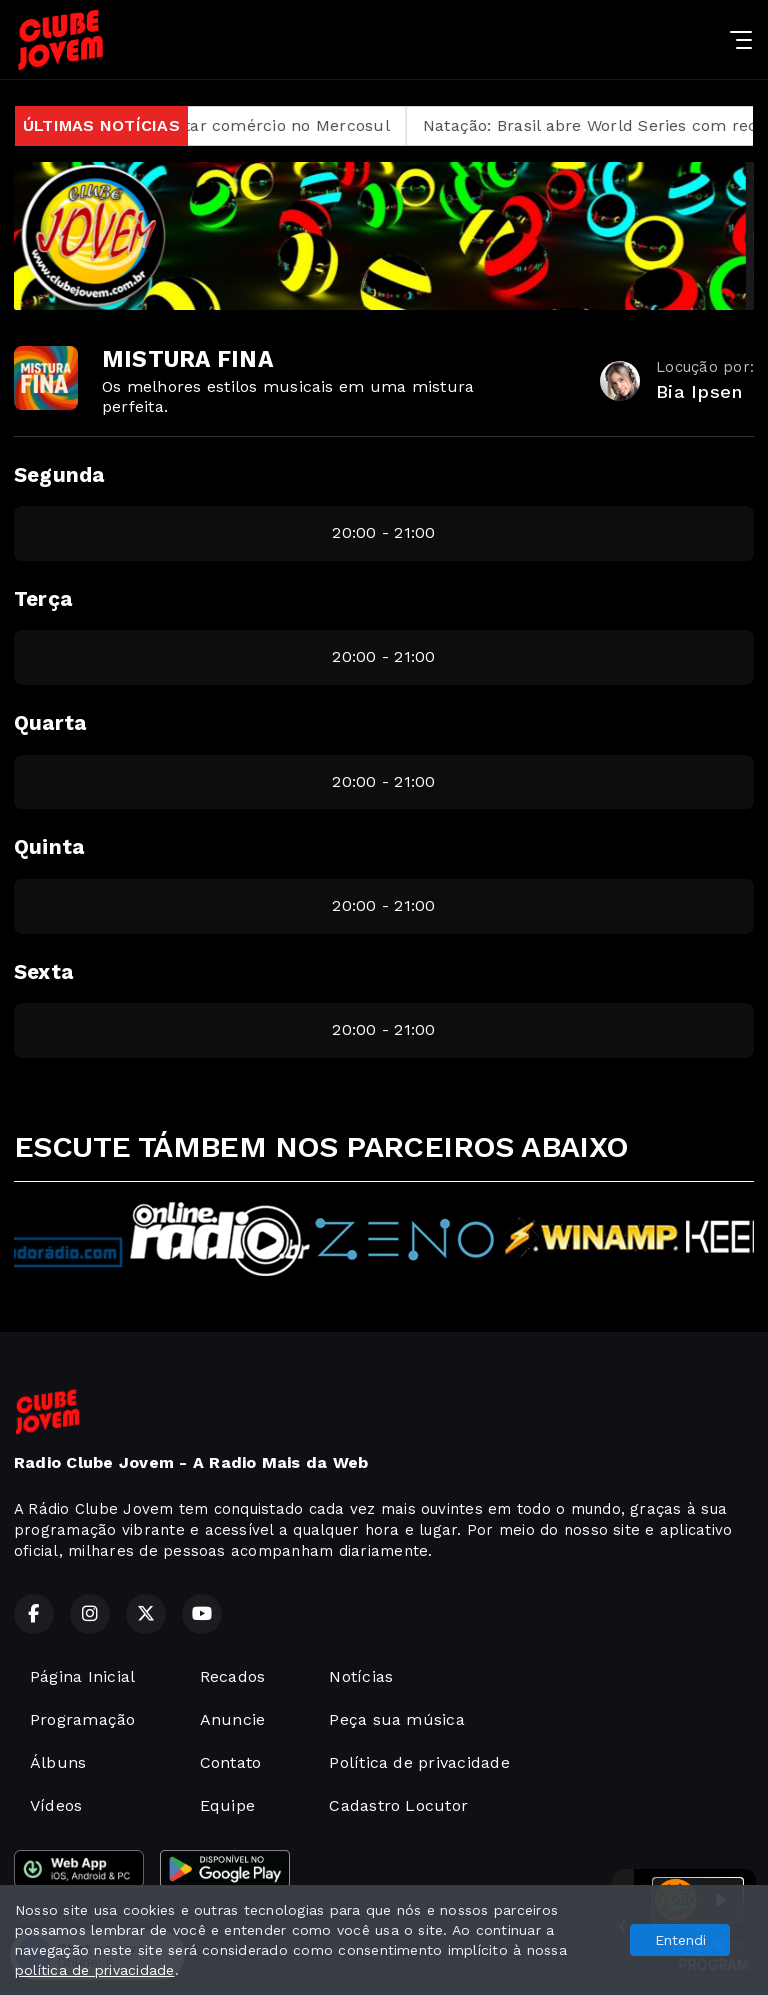 Image resolution: width=768 pixels, height=1995 pixels. I want to click on Programação, so click(83, 1719).